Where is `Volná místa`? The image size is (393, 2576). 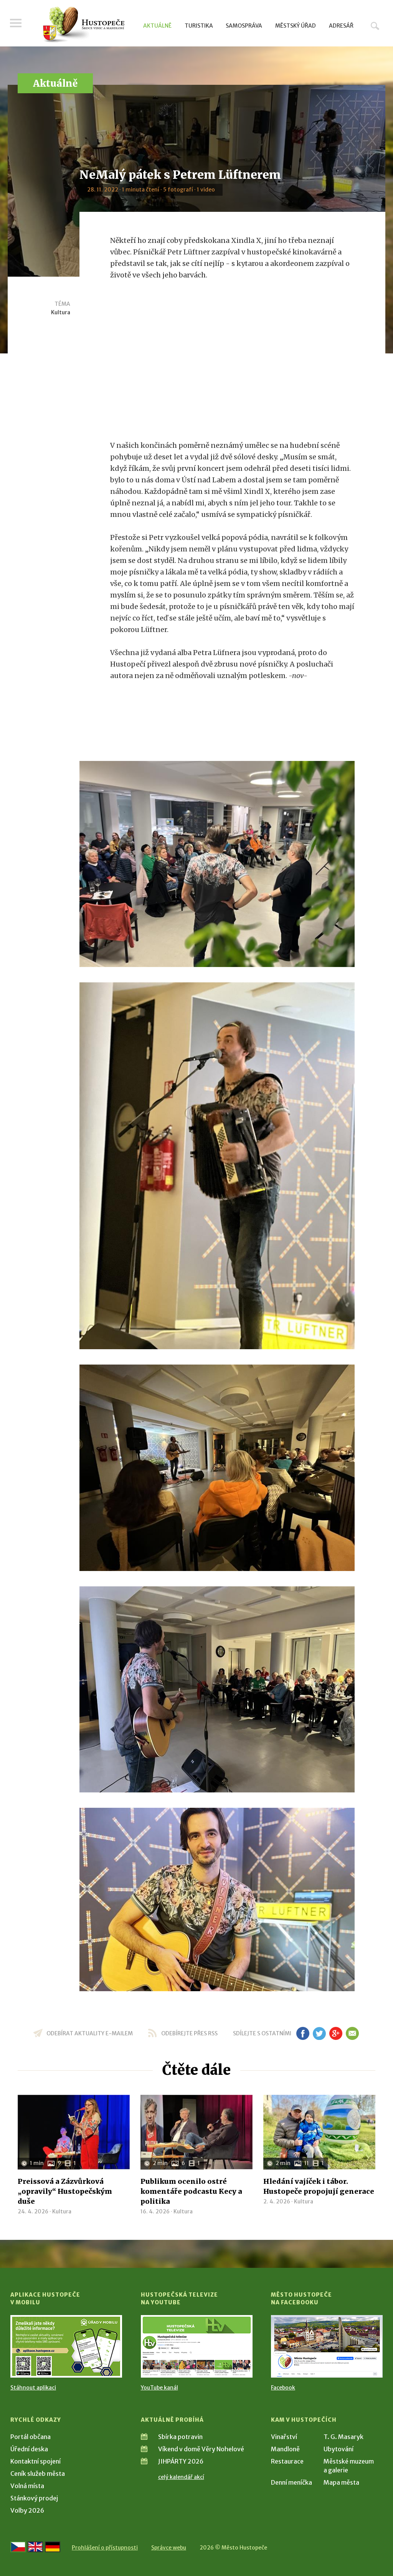 Volná místa is located at coordinates (27, 2486).